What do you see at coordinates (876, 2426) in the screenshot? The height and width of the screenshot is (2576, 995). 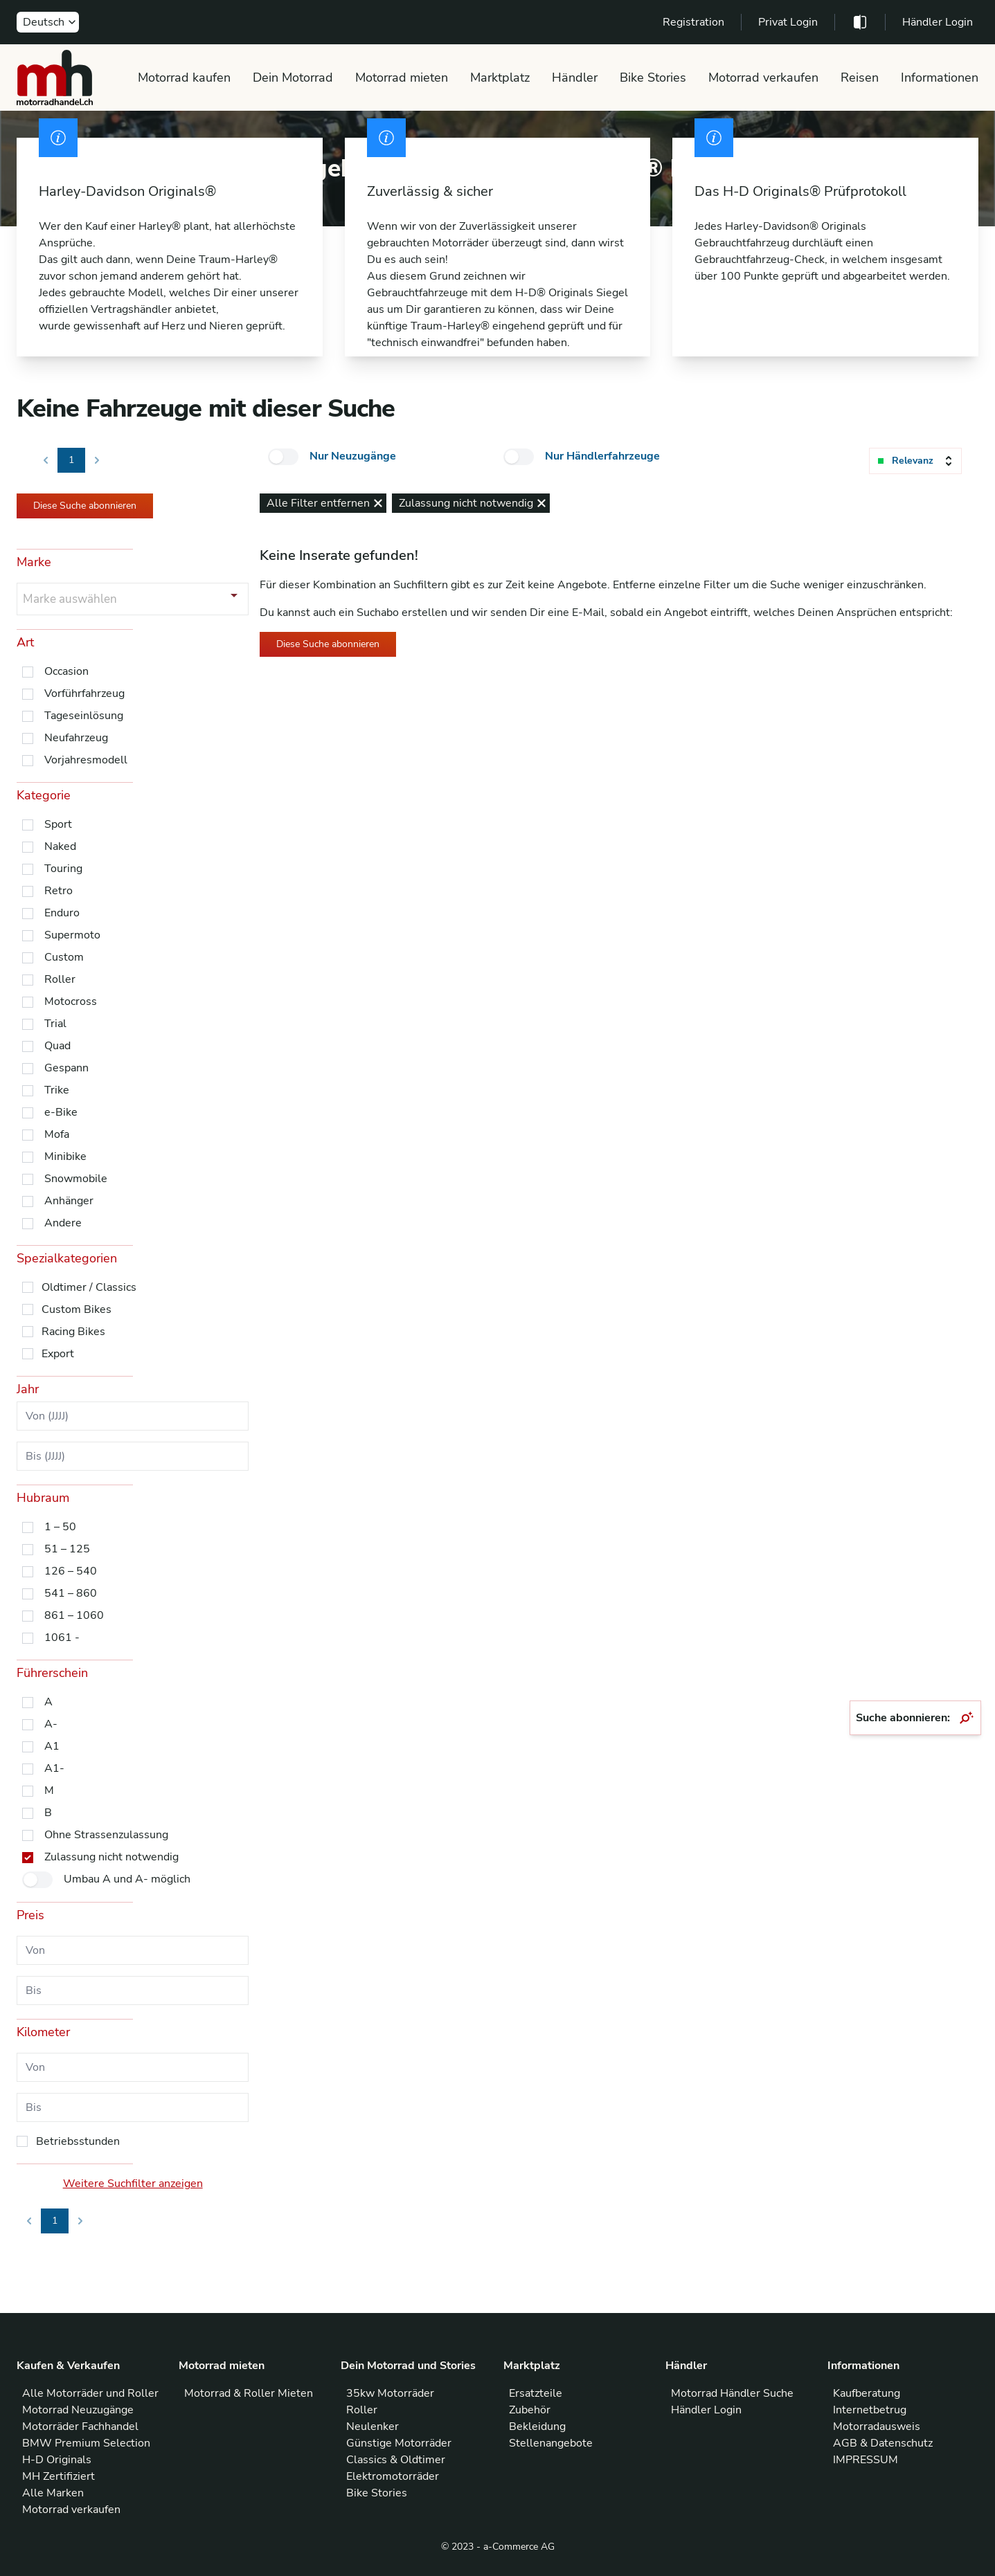 I see `Motorradausweis` at bounding box center [876, 2426].